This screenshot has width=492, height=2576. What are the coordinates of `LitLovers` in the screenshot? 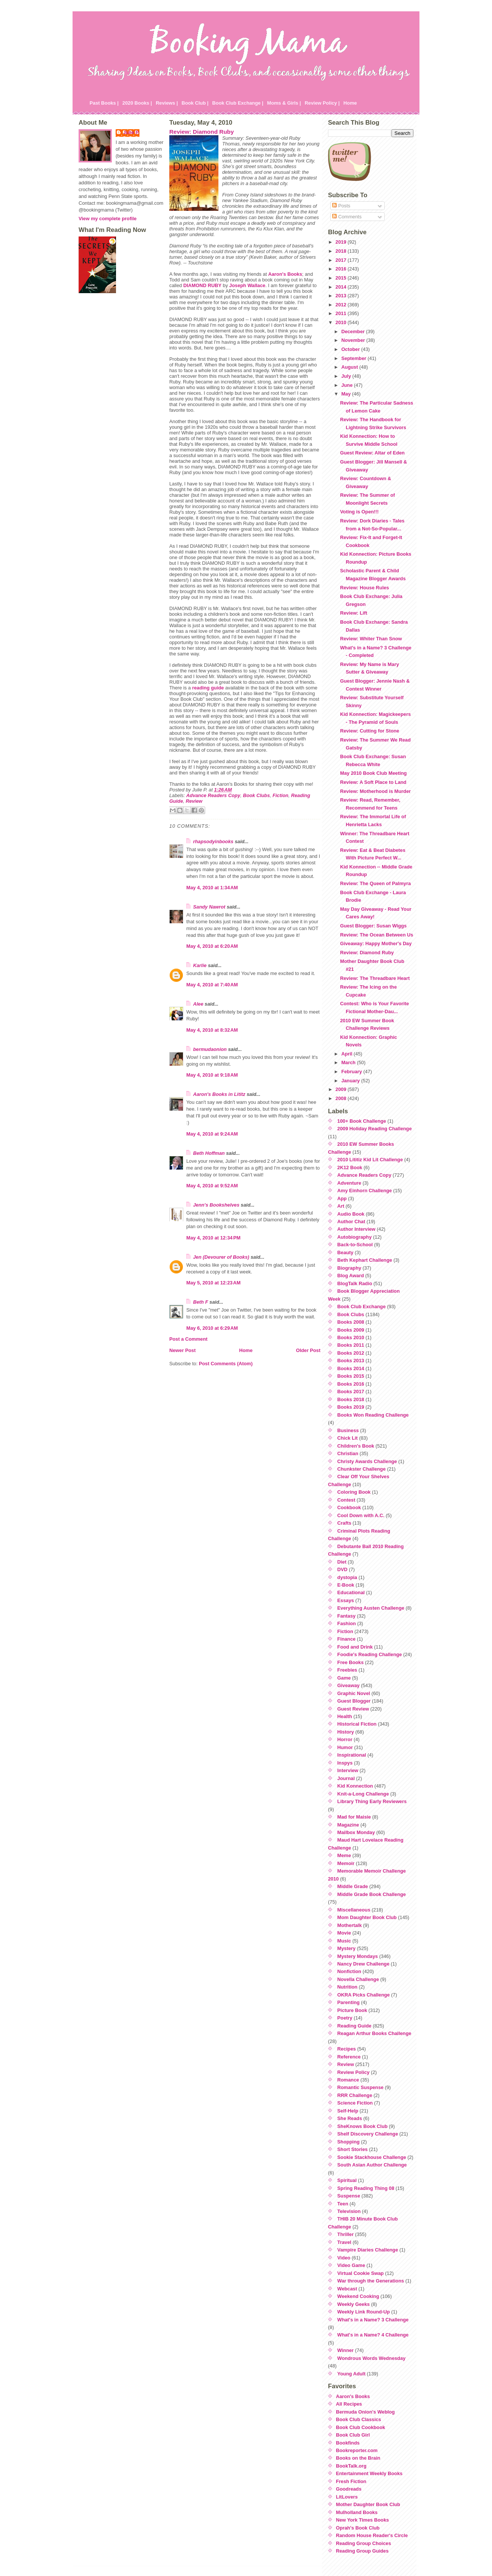 It's located at (347, 2497).